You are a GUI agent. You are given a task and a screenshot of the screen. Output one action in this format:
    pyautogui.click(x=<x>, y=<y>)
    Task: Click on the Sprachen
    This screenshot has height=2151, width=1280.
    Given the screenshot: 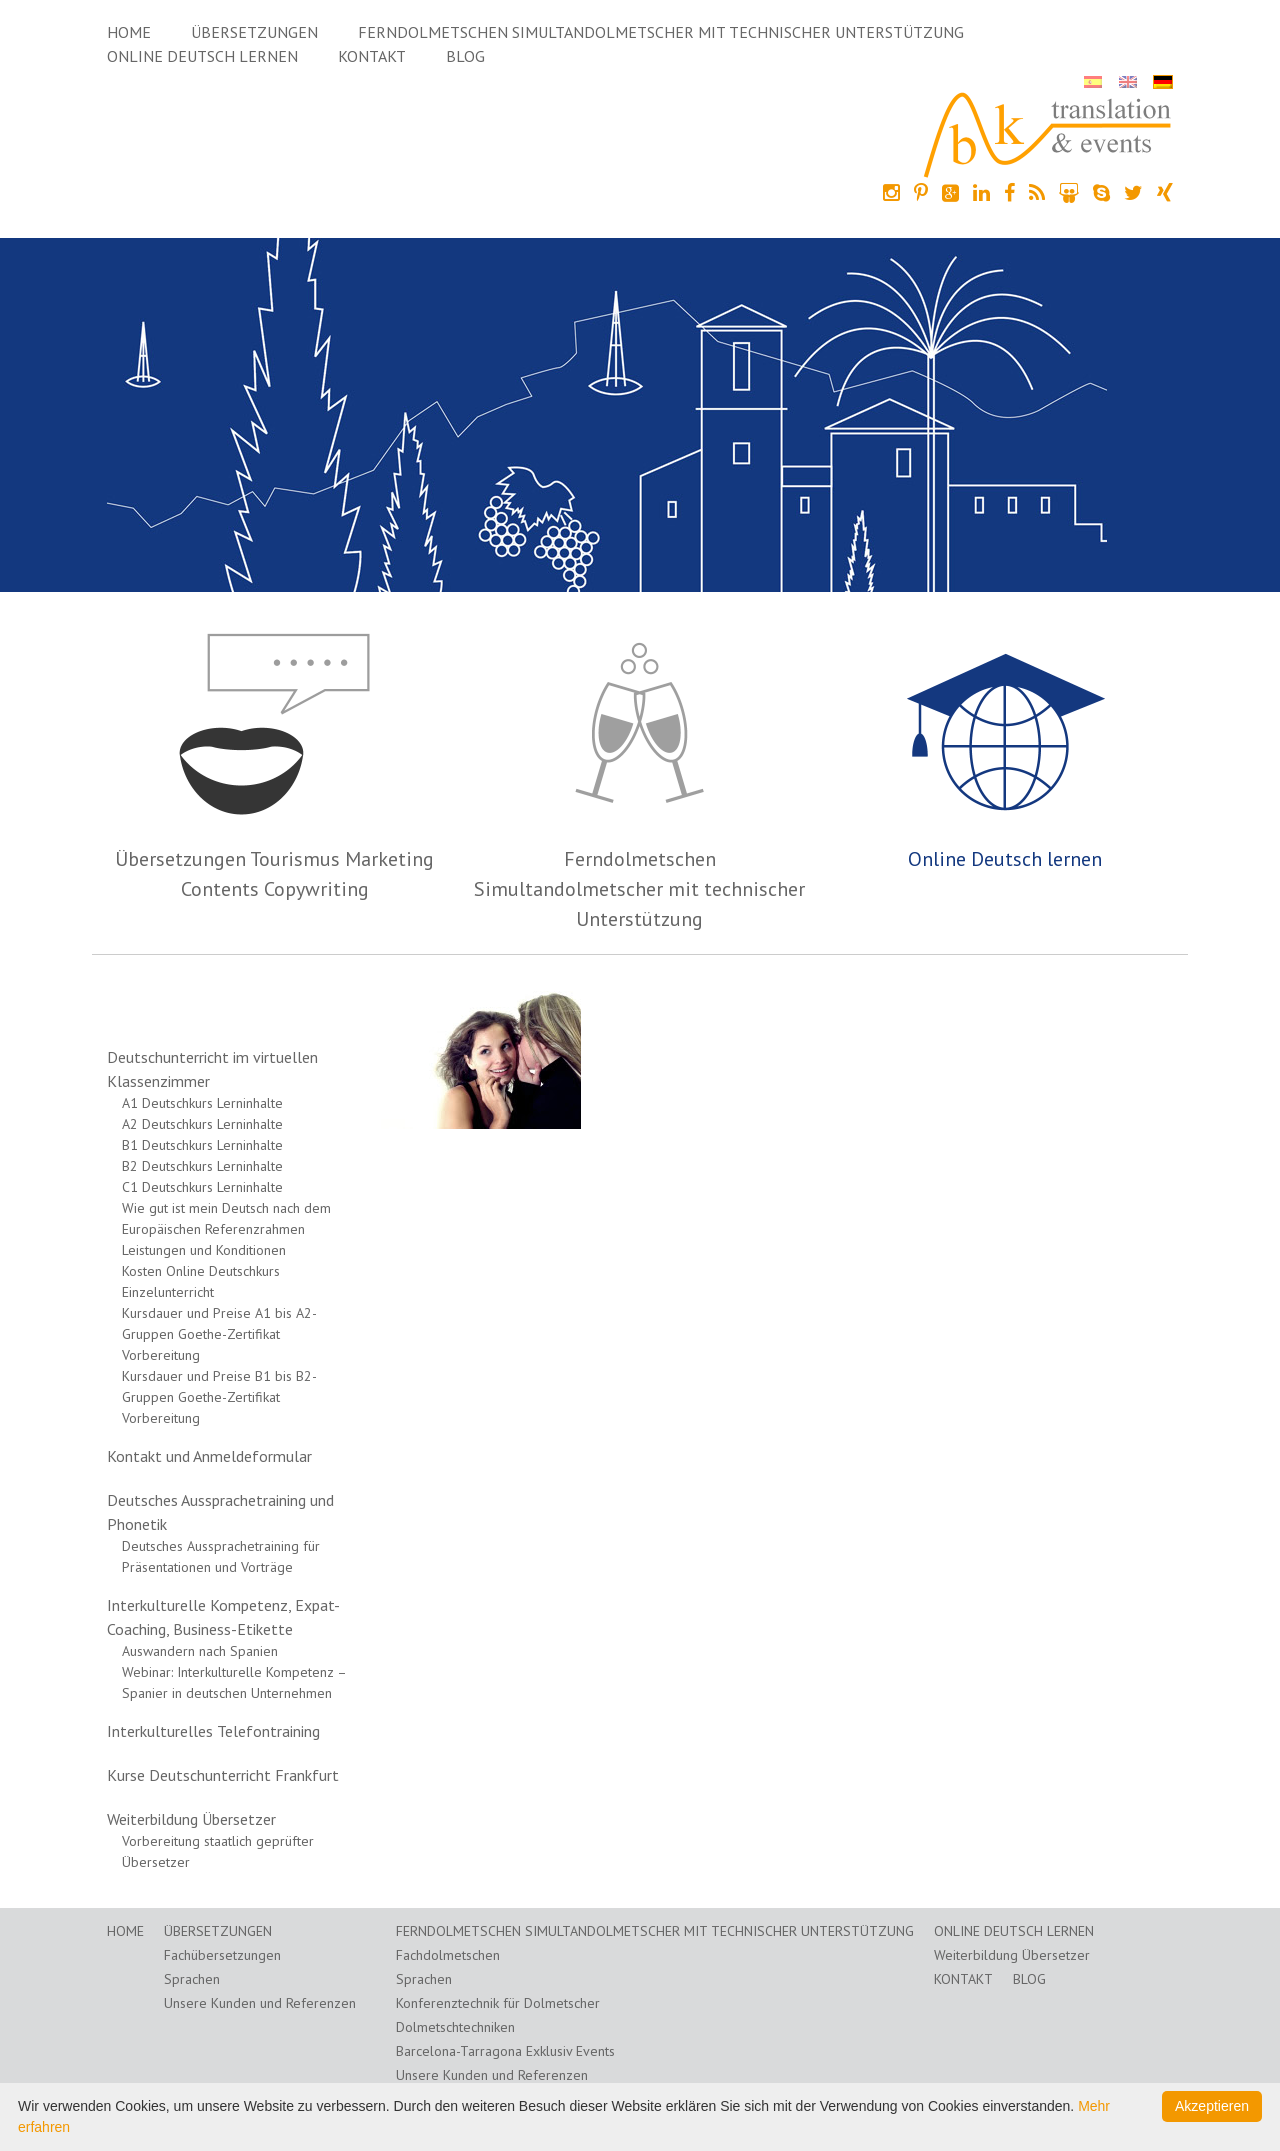 What is the action you would take?
    pyautogui.click(x=192, y=1979)
    